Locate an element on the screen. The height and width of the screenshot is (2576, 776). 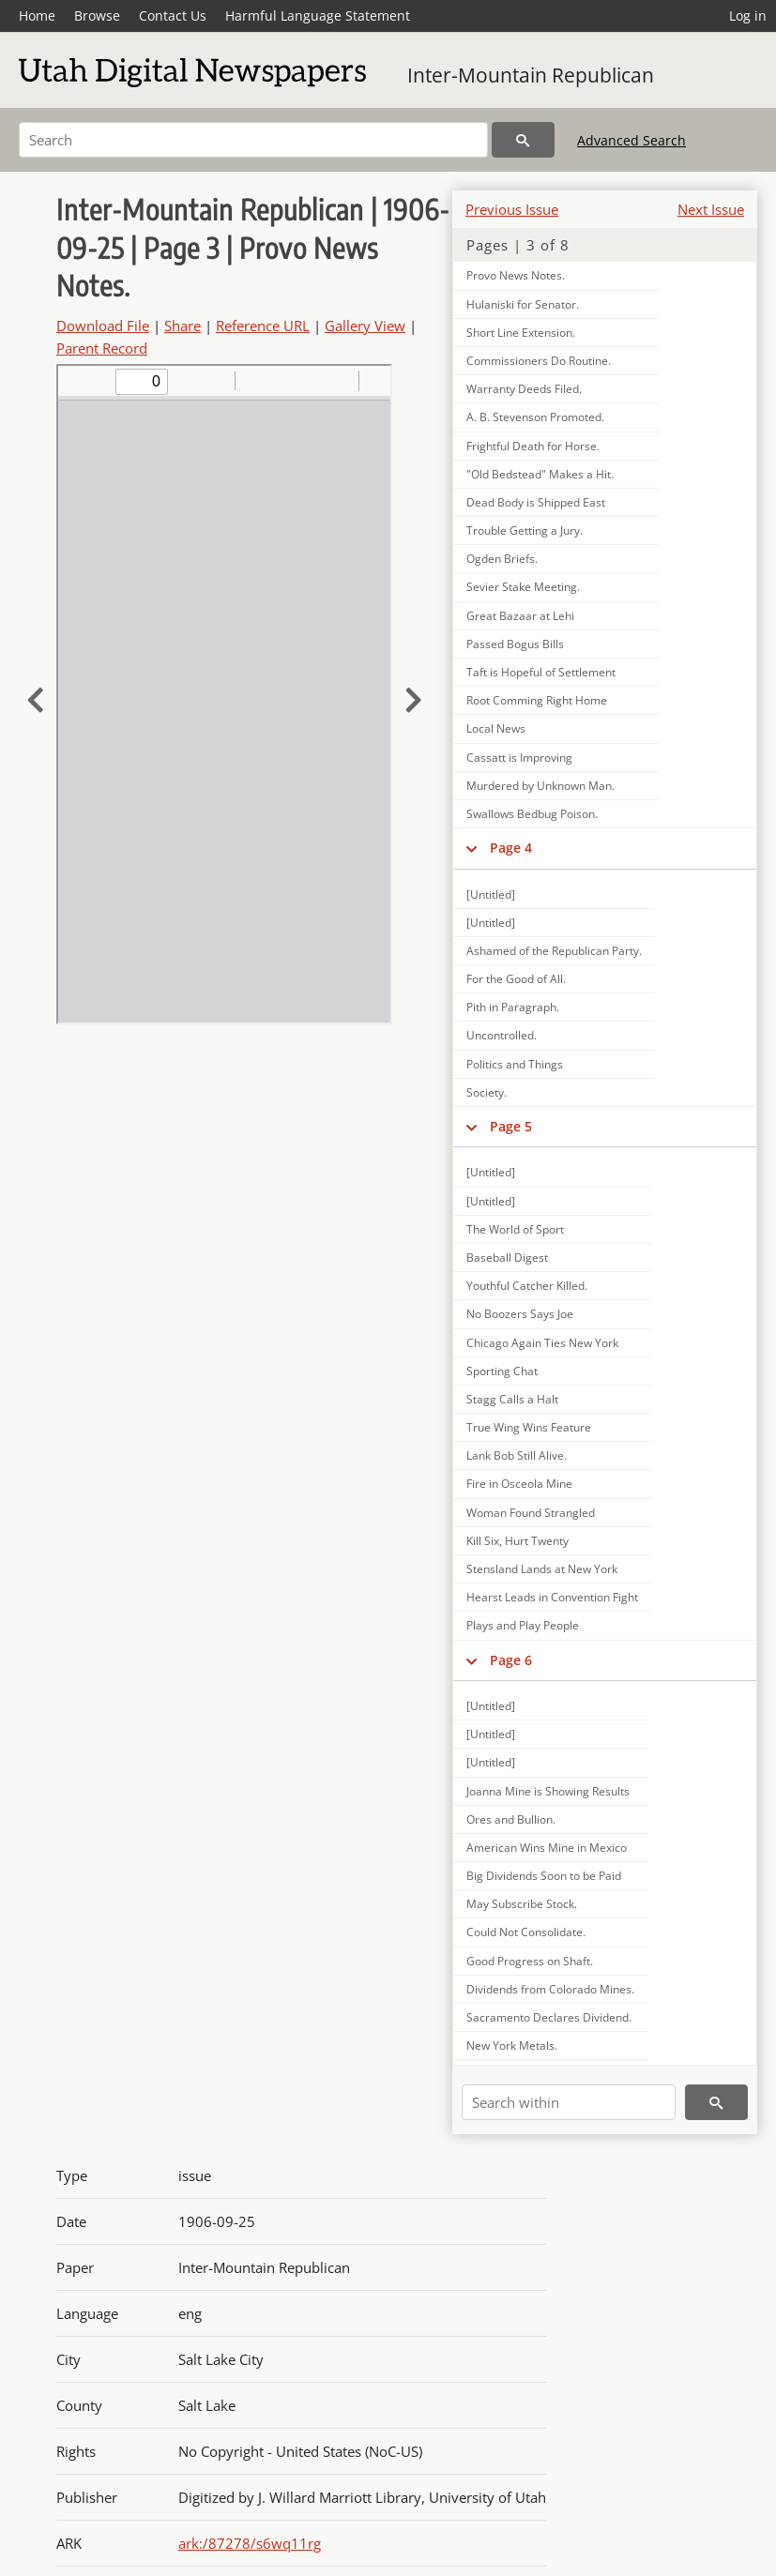
"Old Bedstead" Makes a Hit. is located at coordinates (540, 474).